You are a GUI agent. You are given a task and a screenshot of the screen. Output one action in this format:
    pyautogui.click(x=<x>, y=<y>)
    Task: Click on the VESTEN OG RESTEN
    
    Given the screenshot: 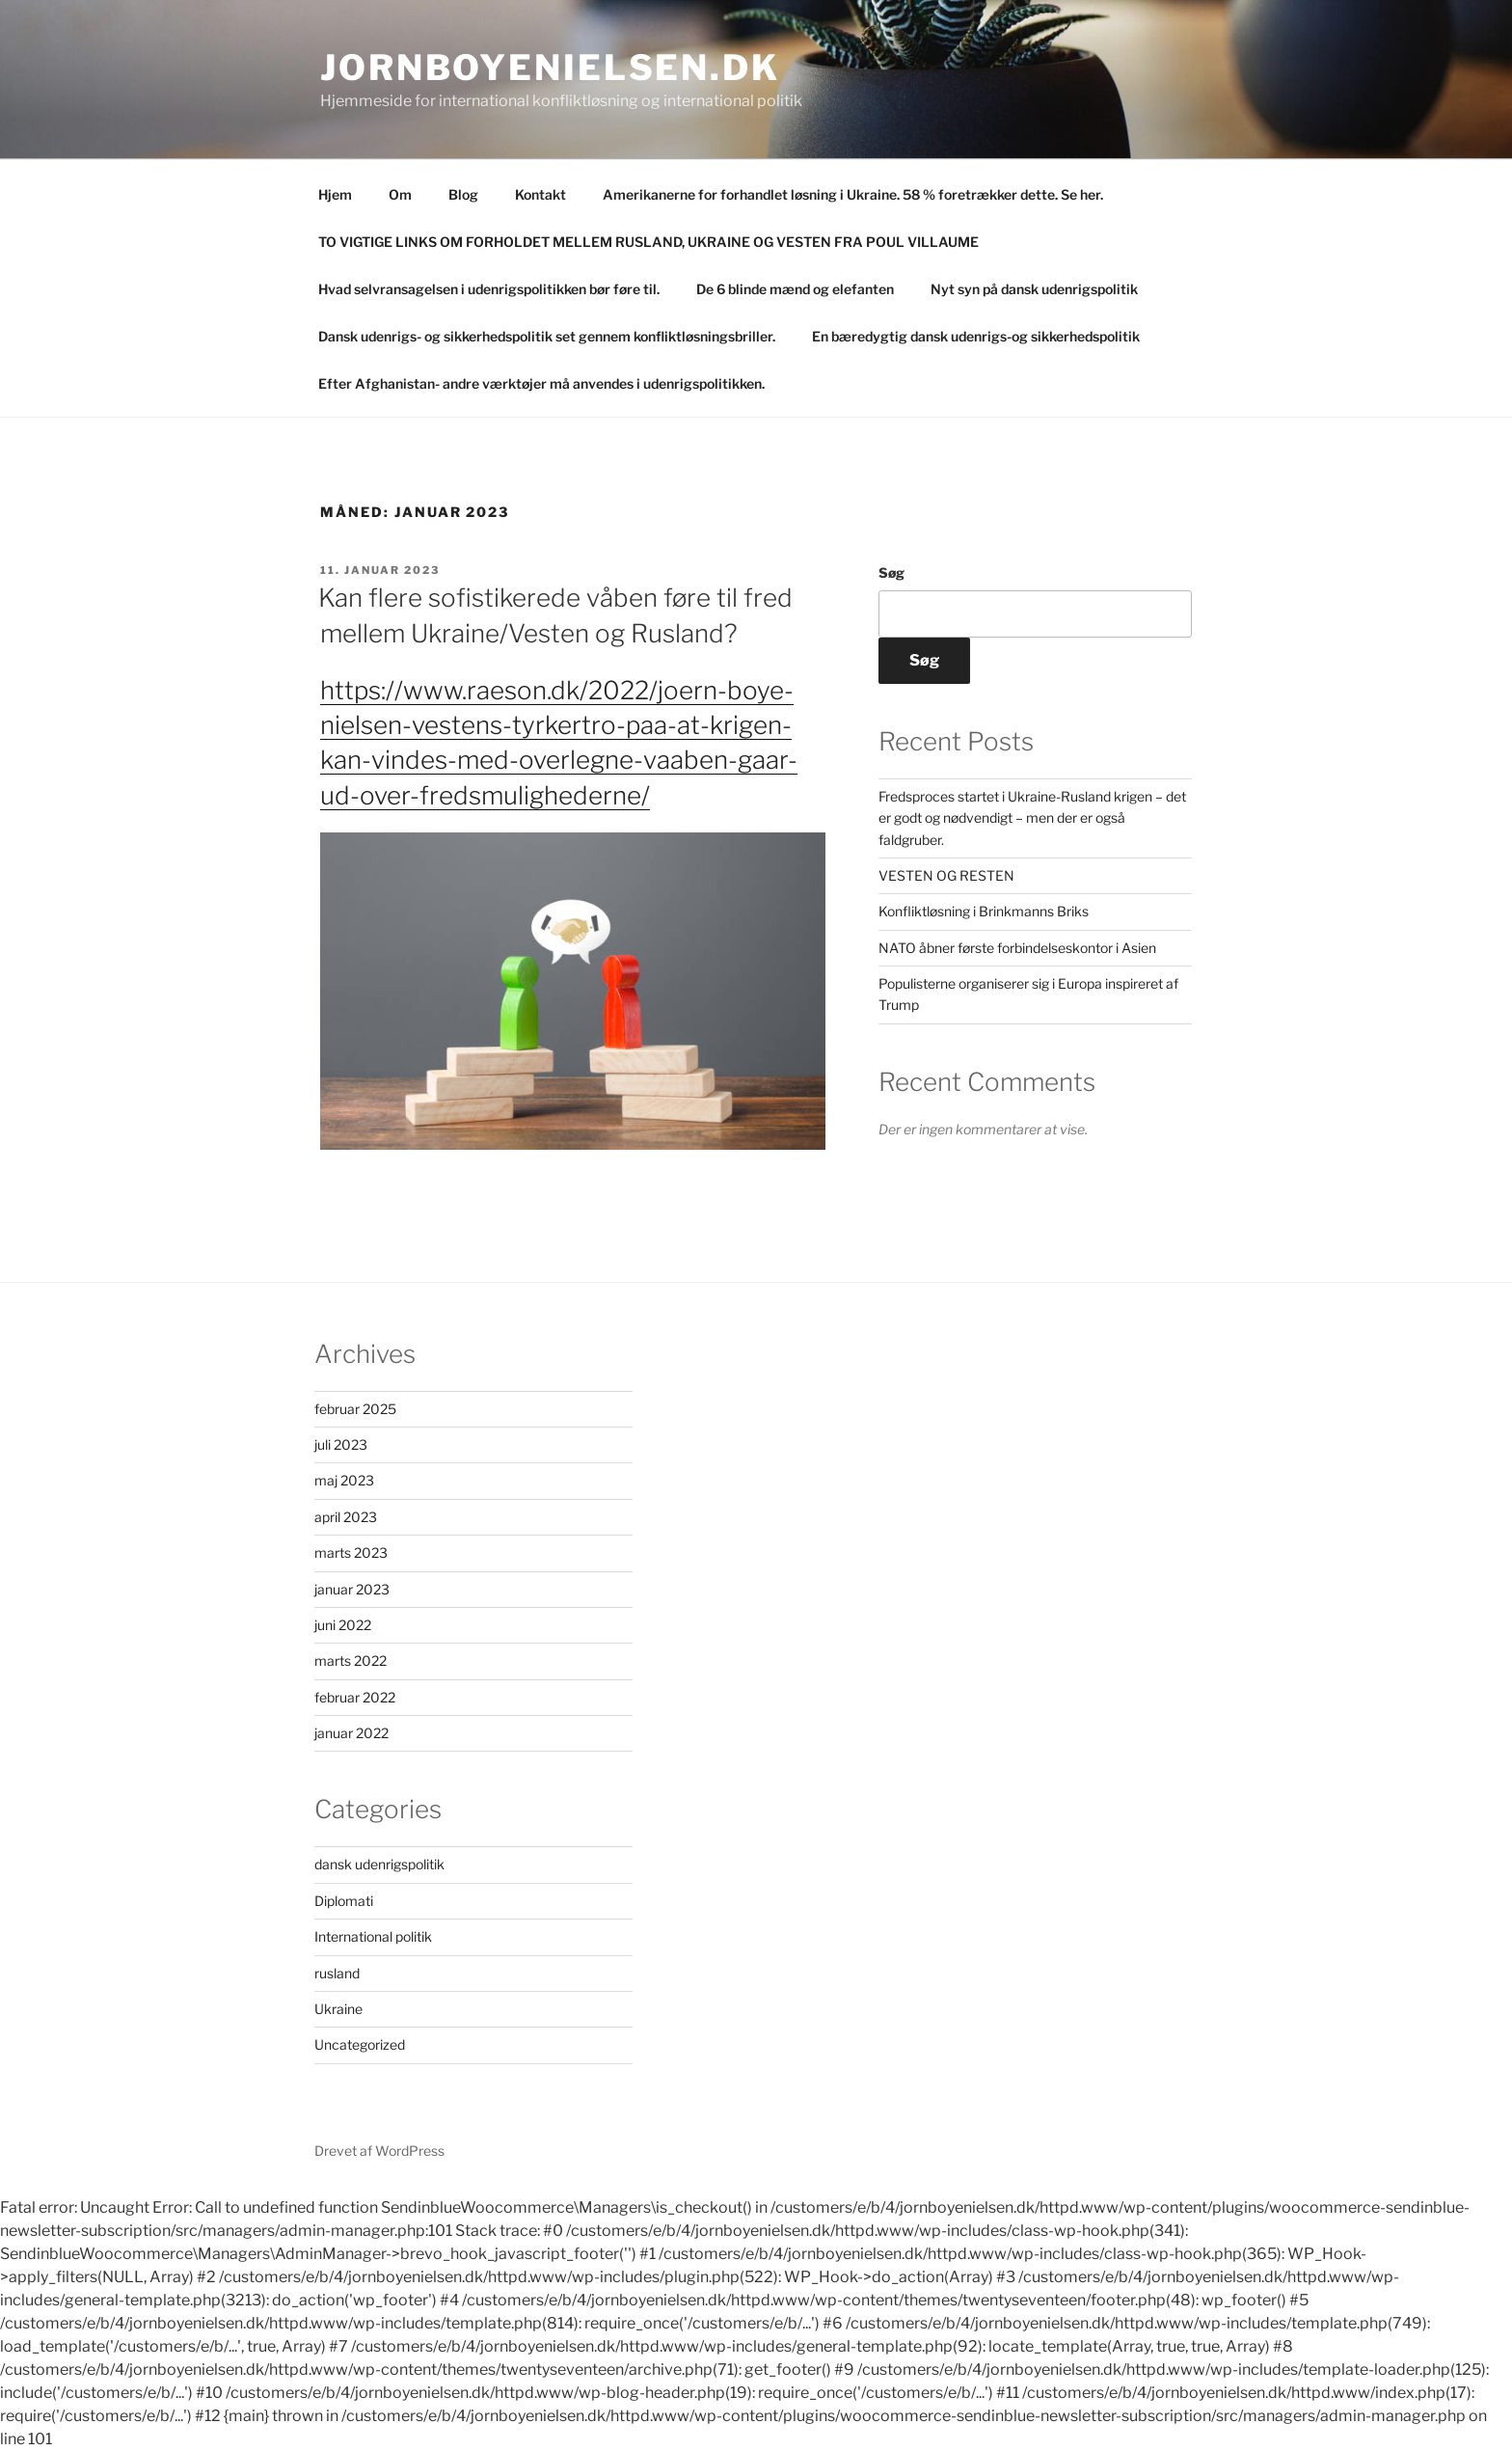 What is the action you would take?
    pyautogui.click(x=946, y=875)
    